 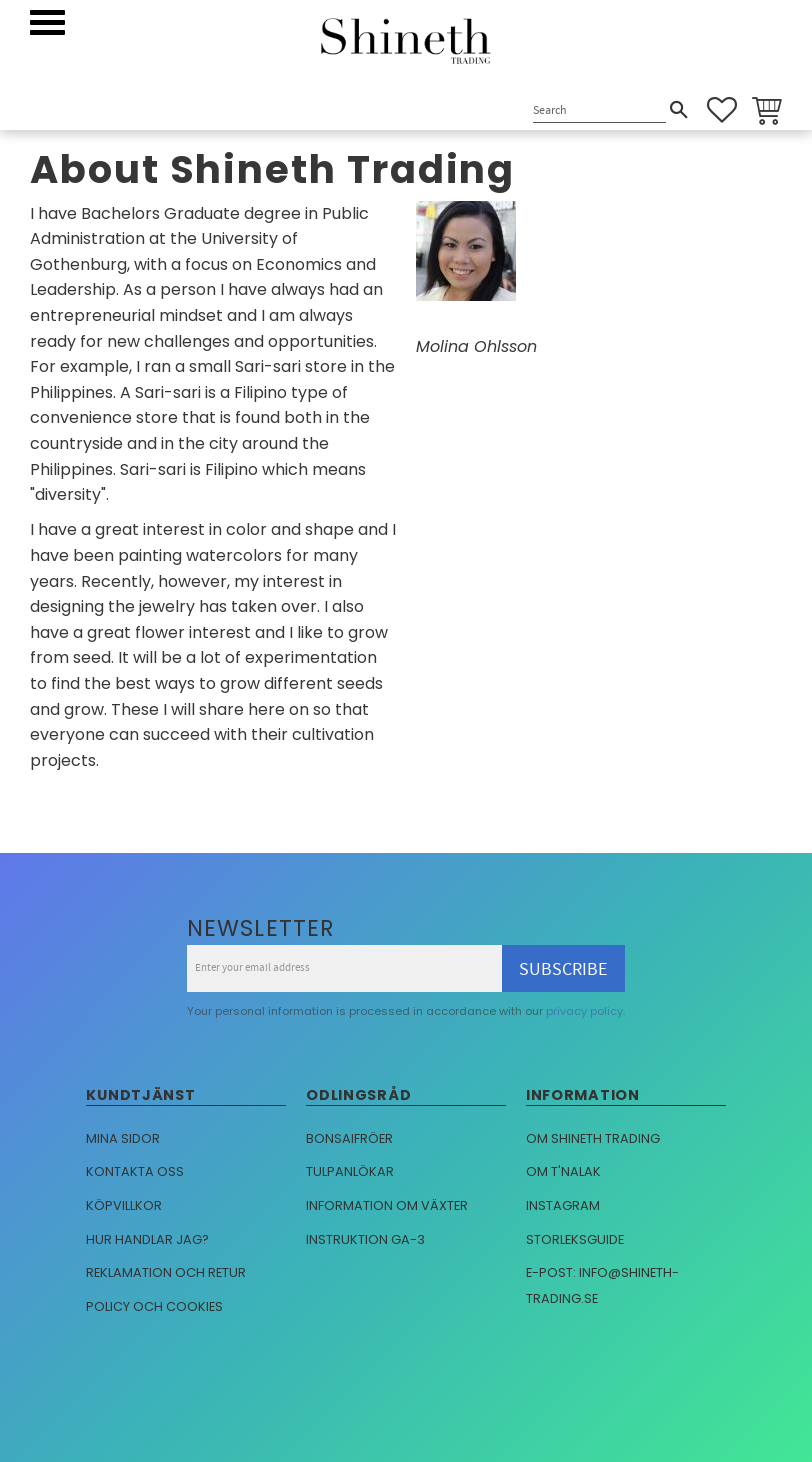 What do you see at coordinates (135, 1171) in the screenshot?
I see `Kontakta oss` at bounding box center [135, 1171].